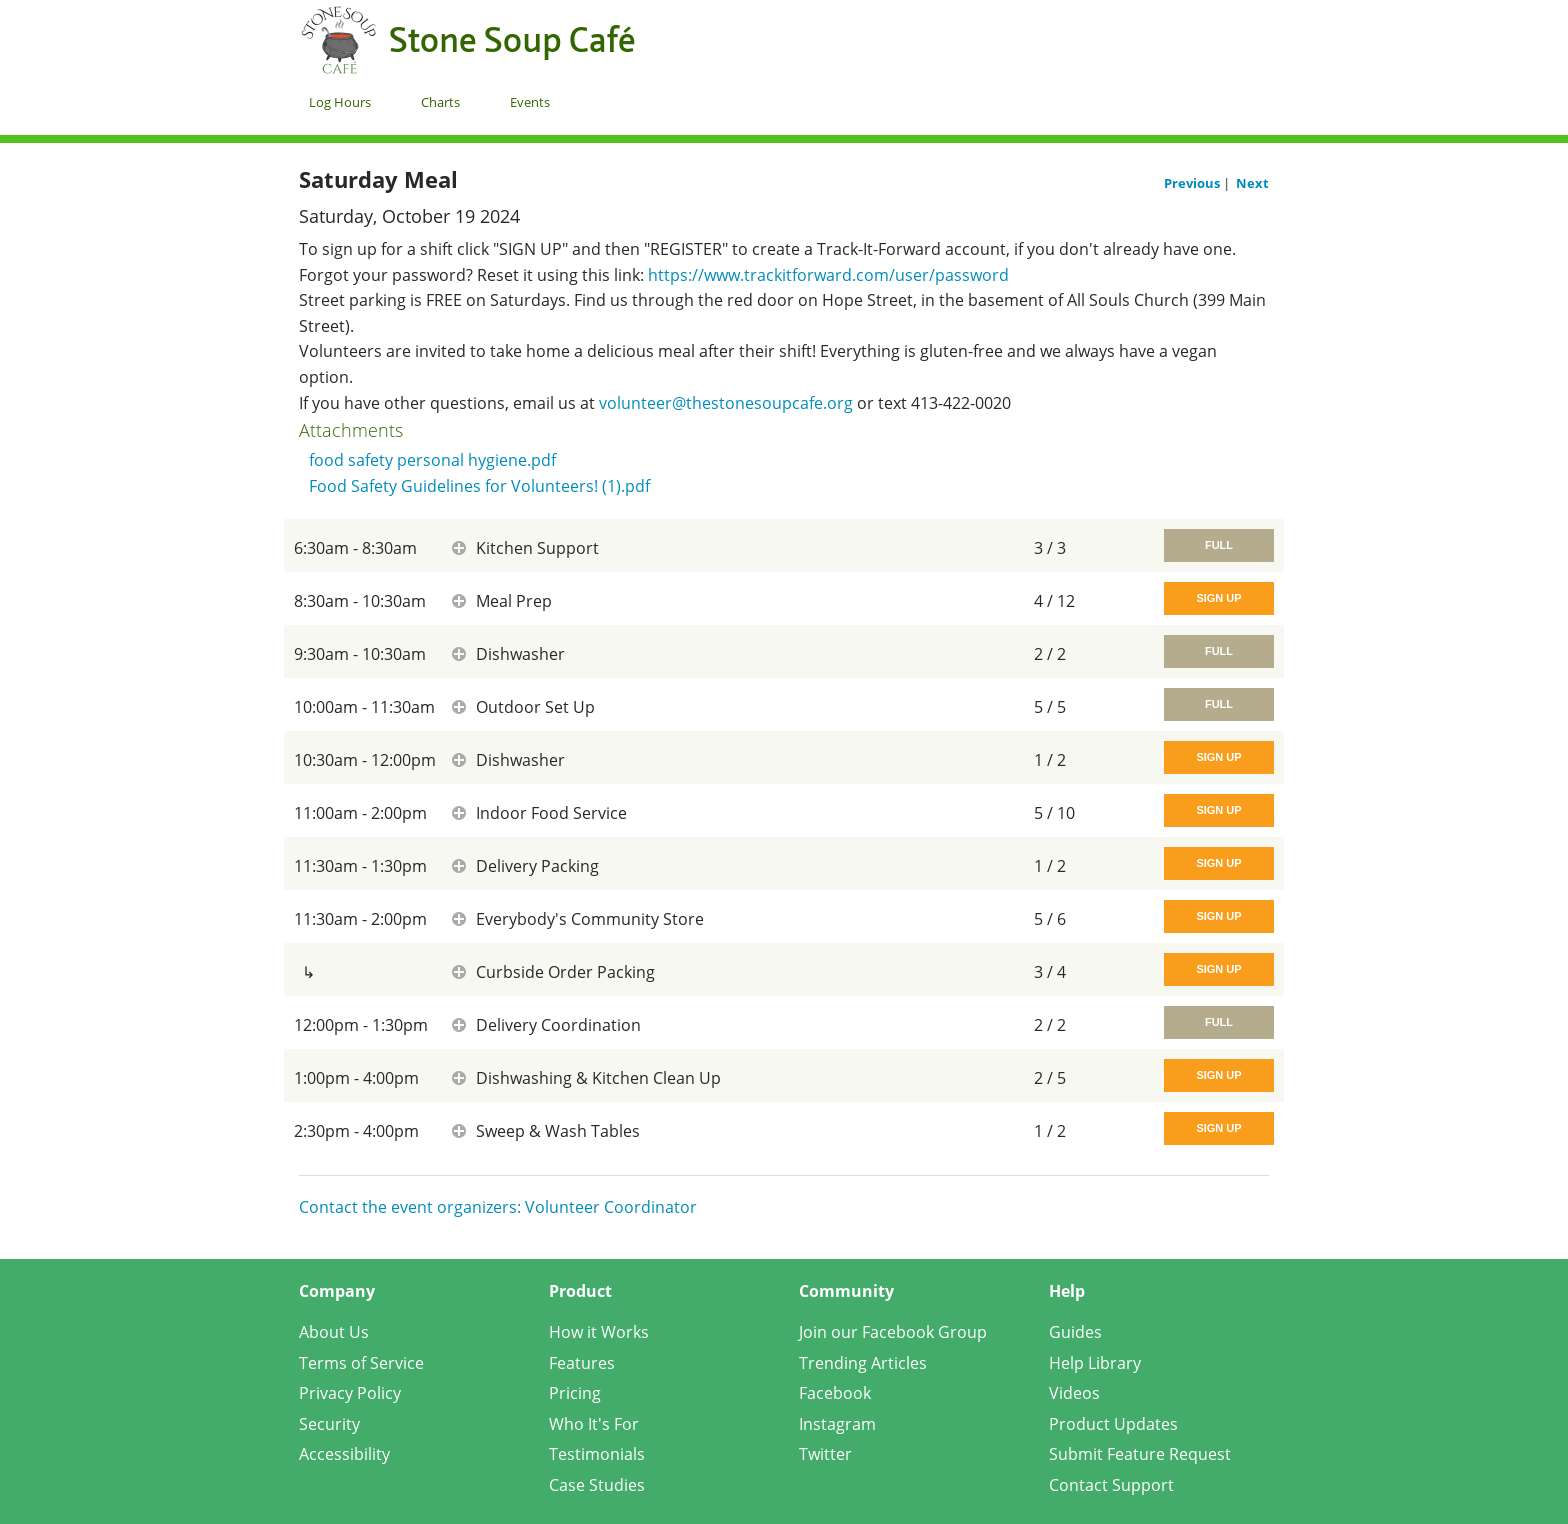  What do you see at coordinates (432, 460) in the screenshot?
I see `food safety personal hygiene.pdf` at bounding box center [432, 460].